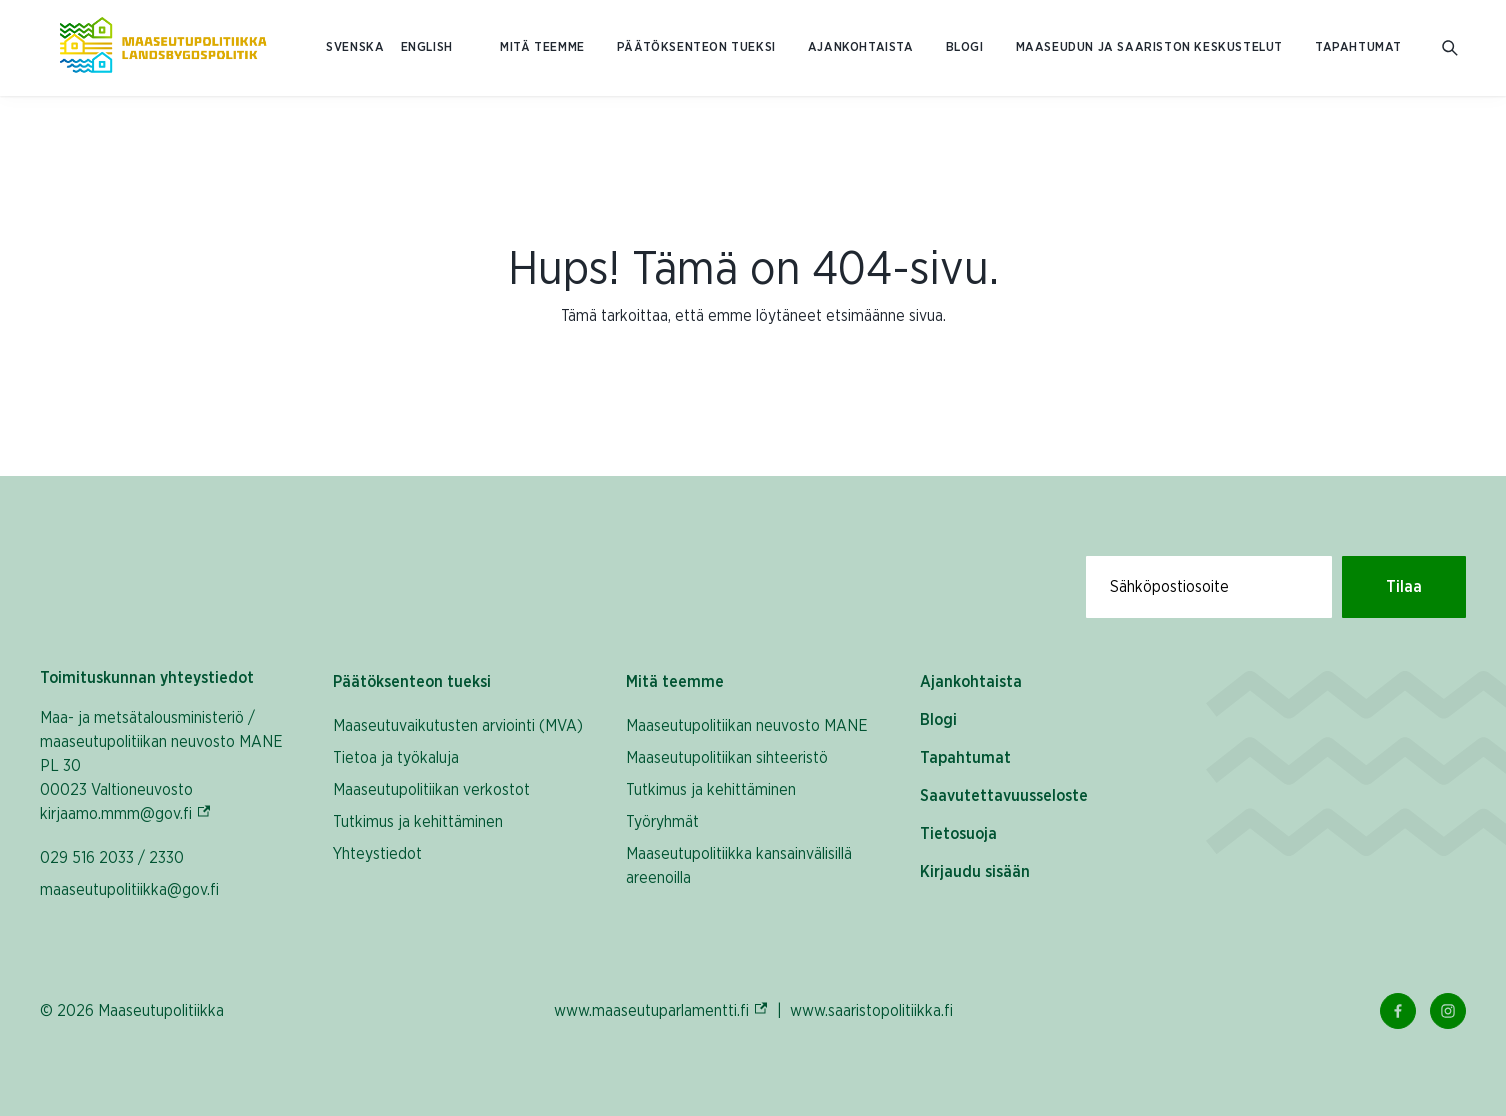 Image resolution: width=1506 pixels, height=1116 pixels. I want to click on SVENSKA, so click(355, 47).